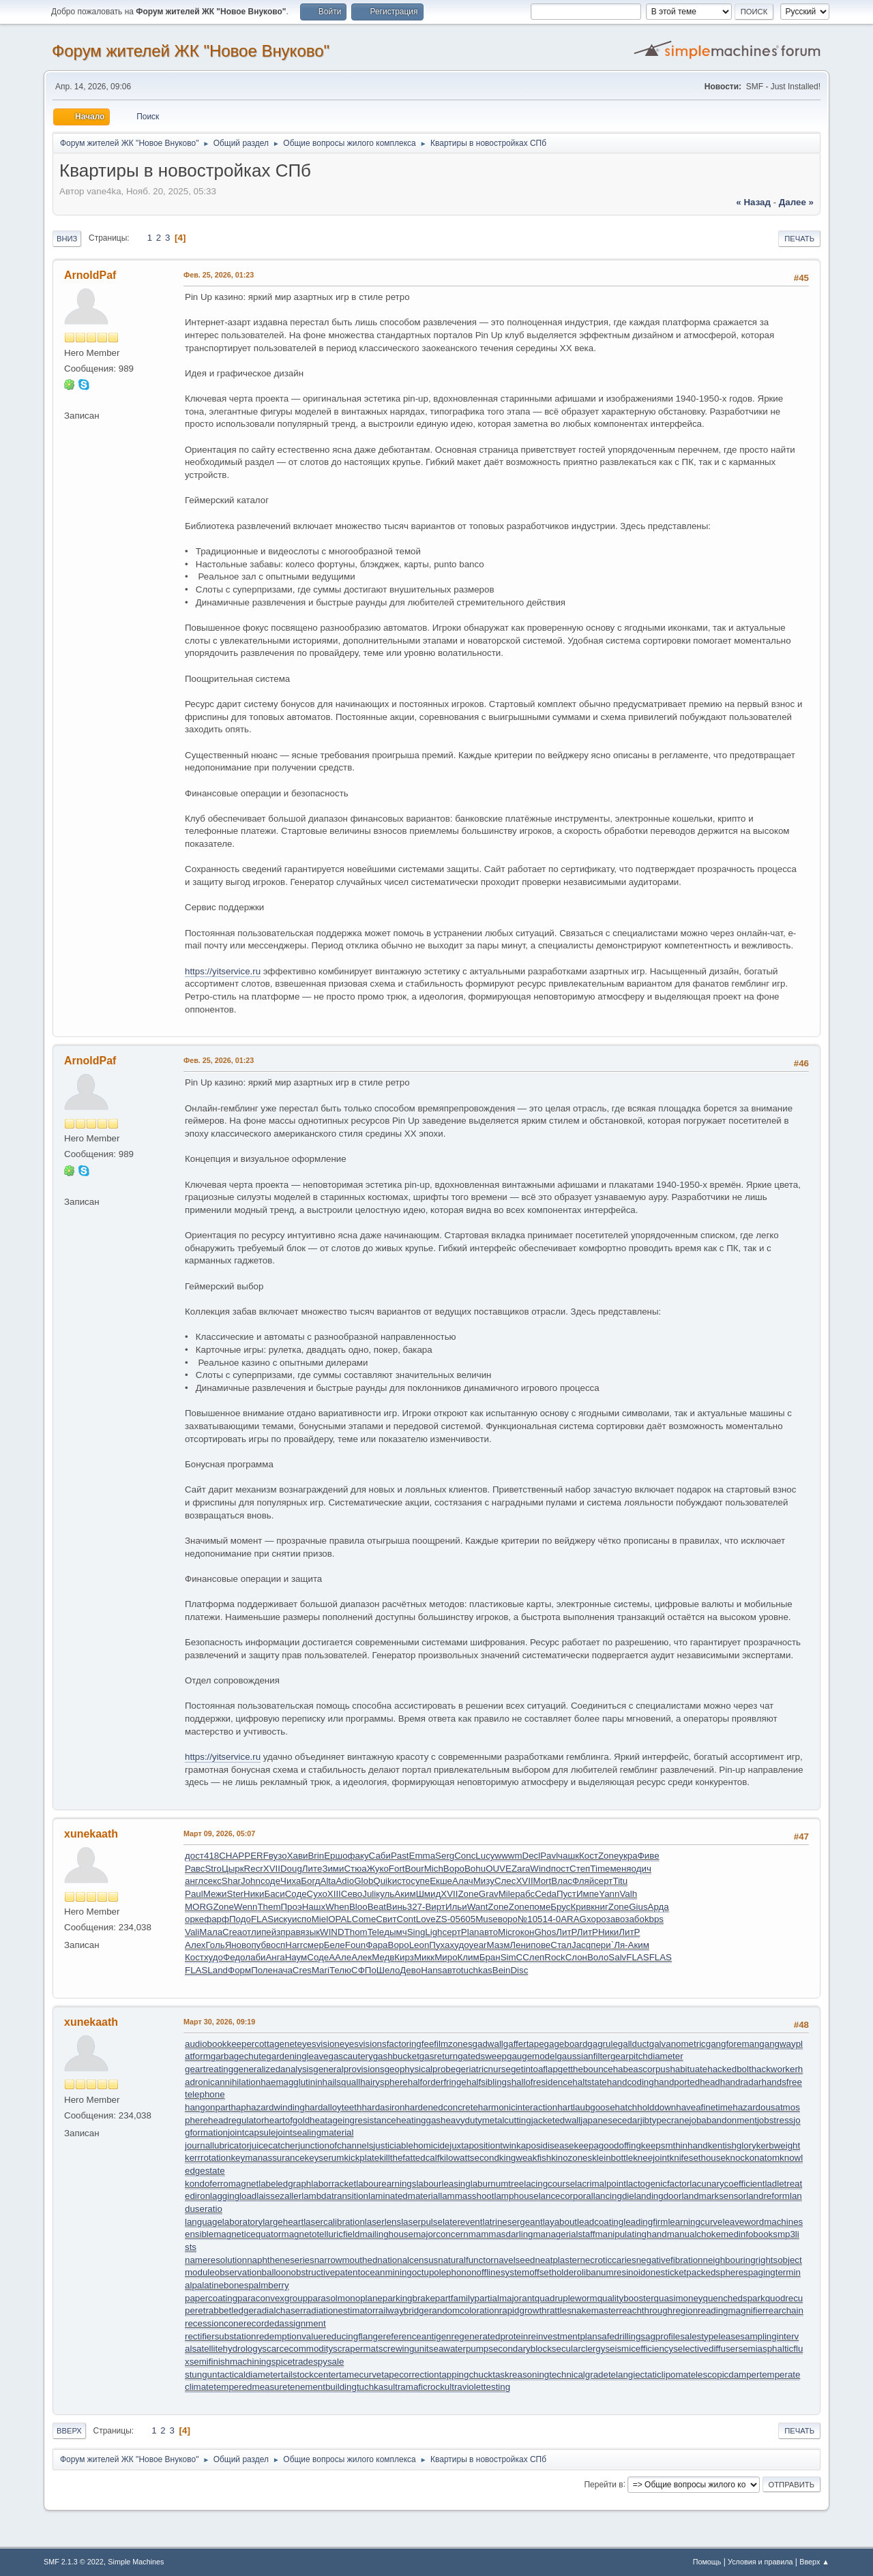 This screenshot has height=2576, width=873. I want to click on hackedbolt, so click(729, 2069).